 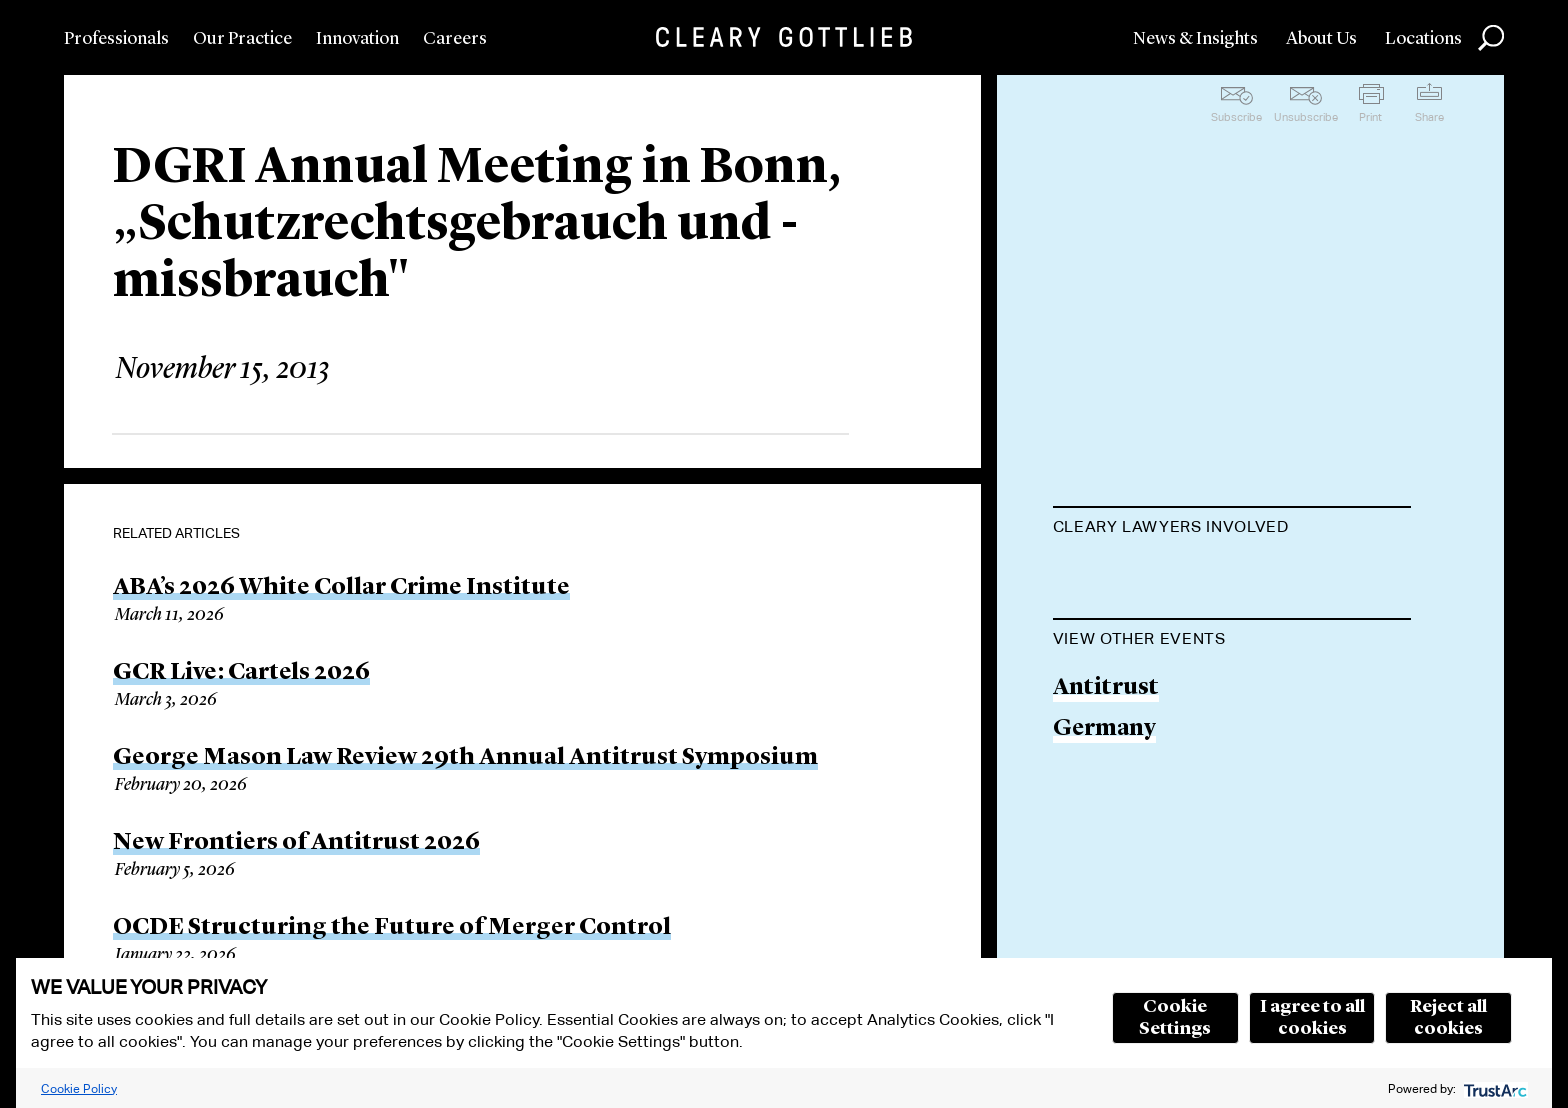 I want to click on Search [button], so click(x=1491, y=38).